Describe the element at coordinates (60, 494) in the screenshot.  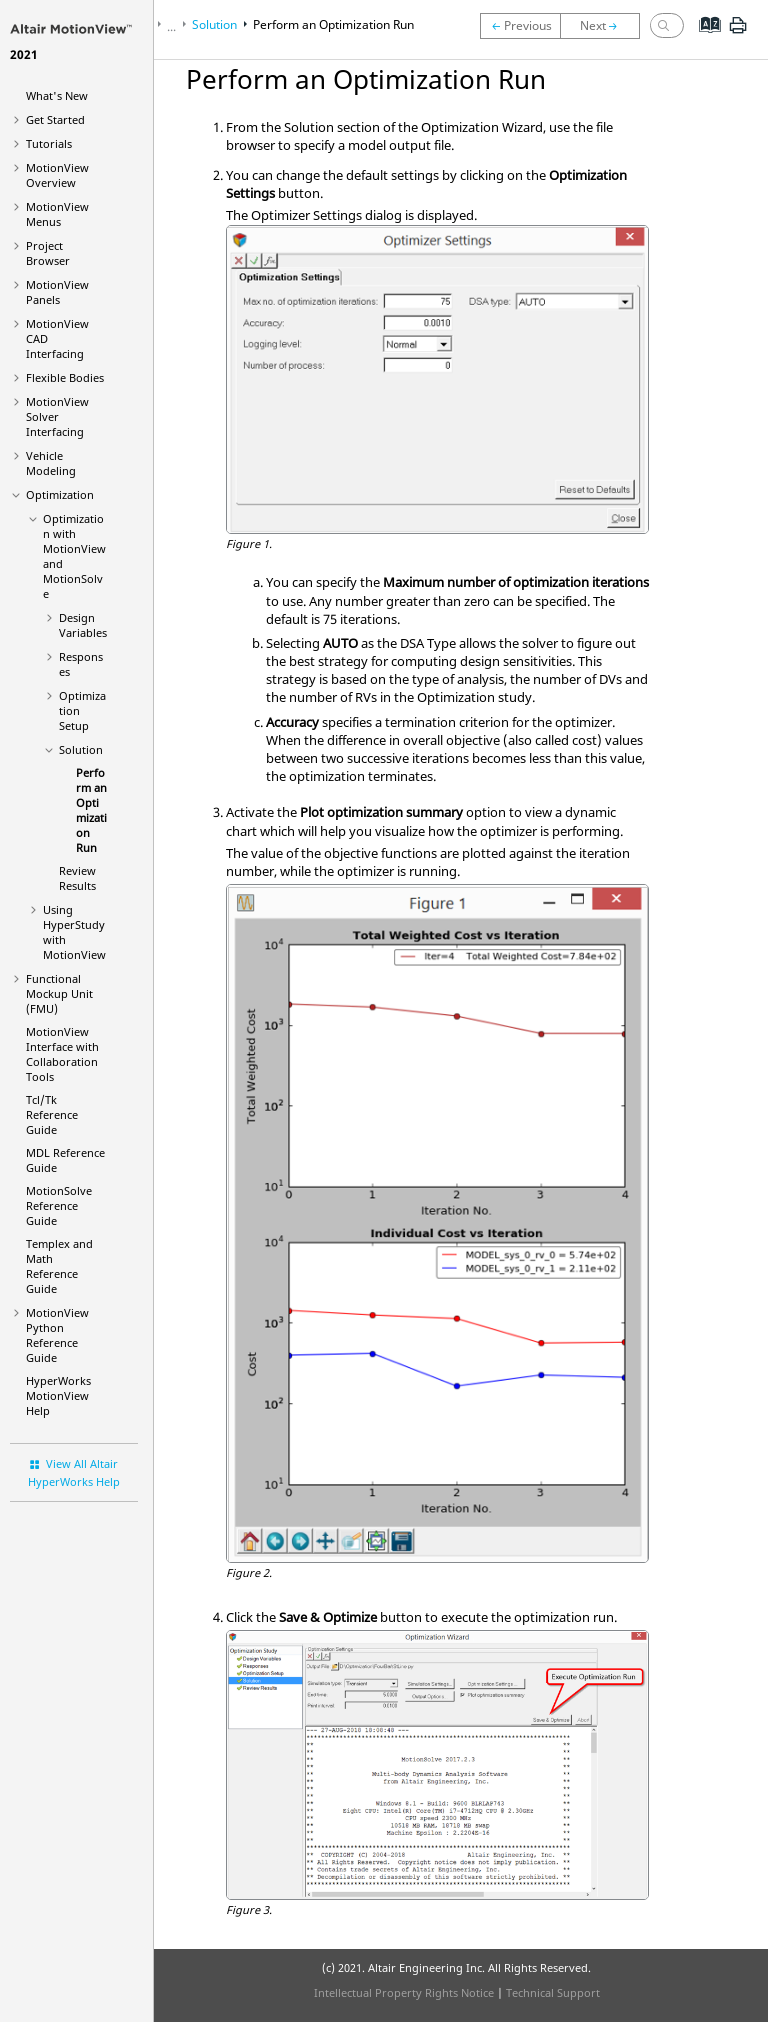
I see `Optimization` at that location.